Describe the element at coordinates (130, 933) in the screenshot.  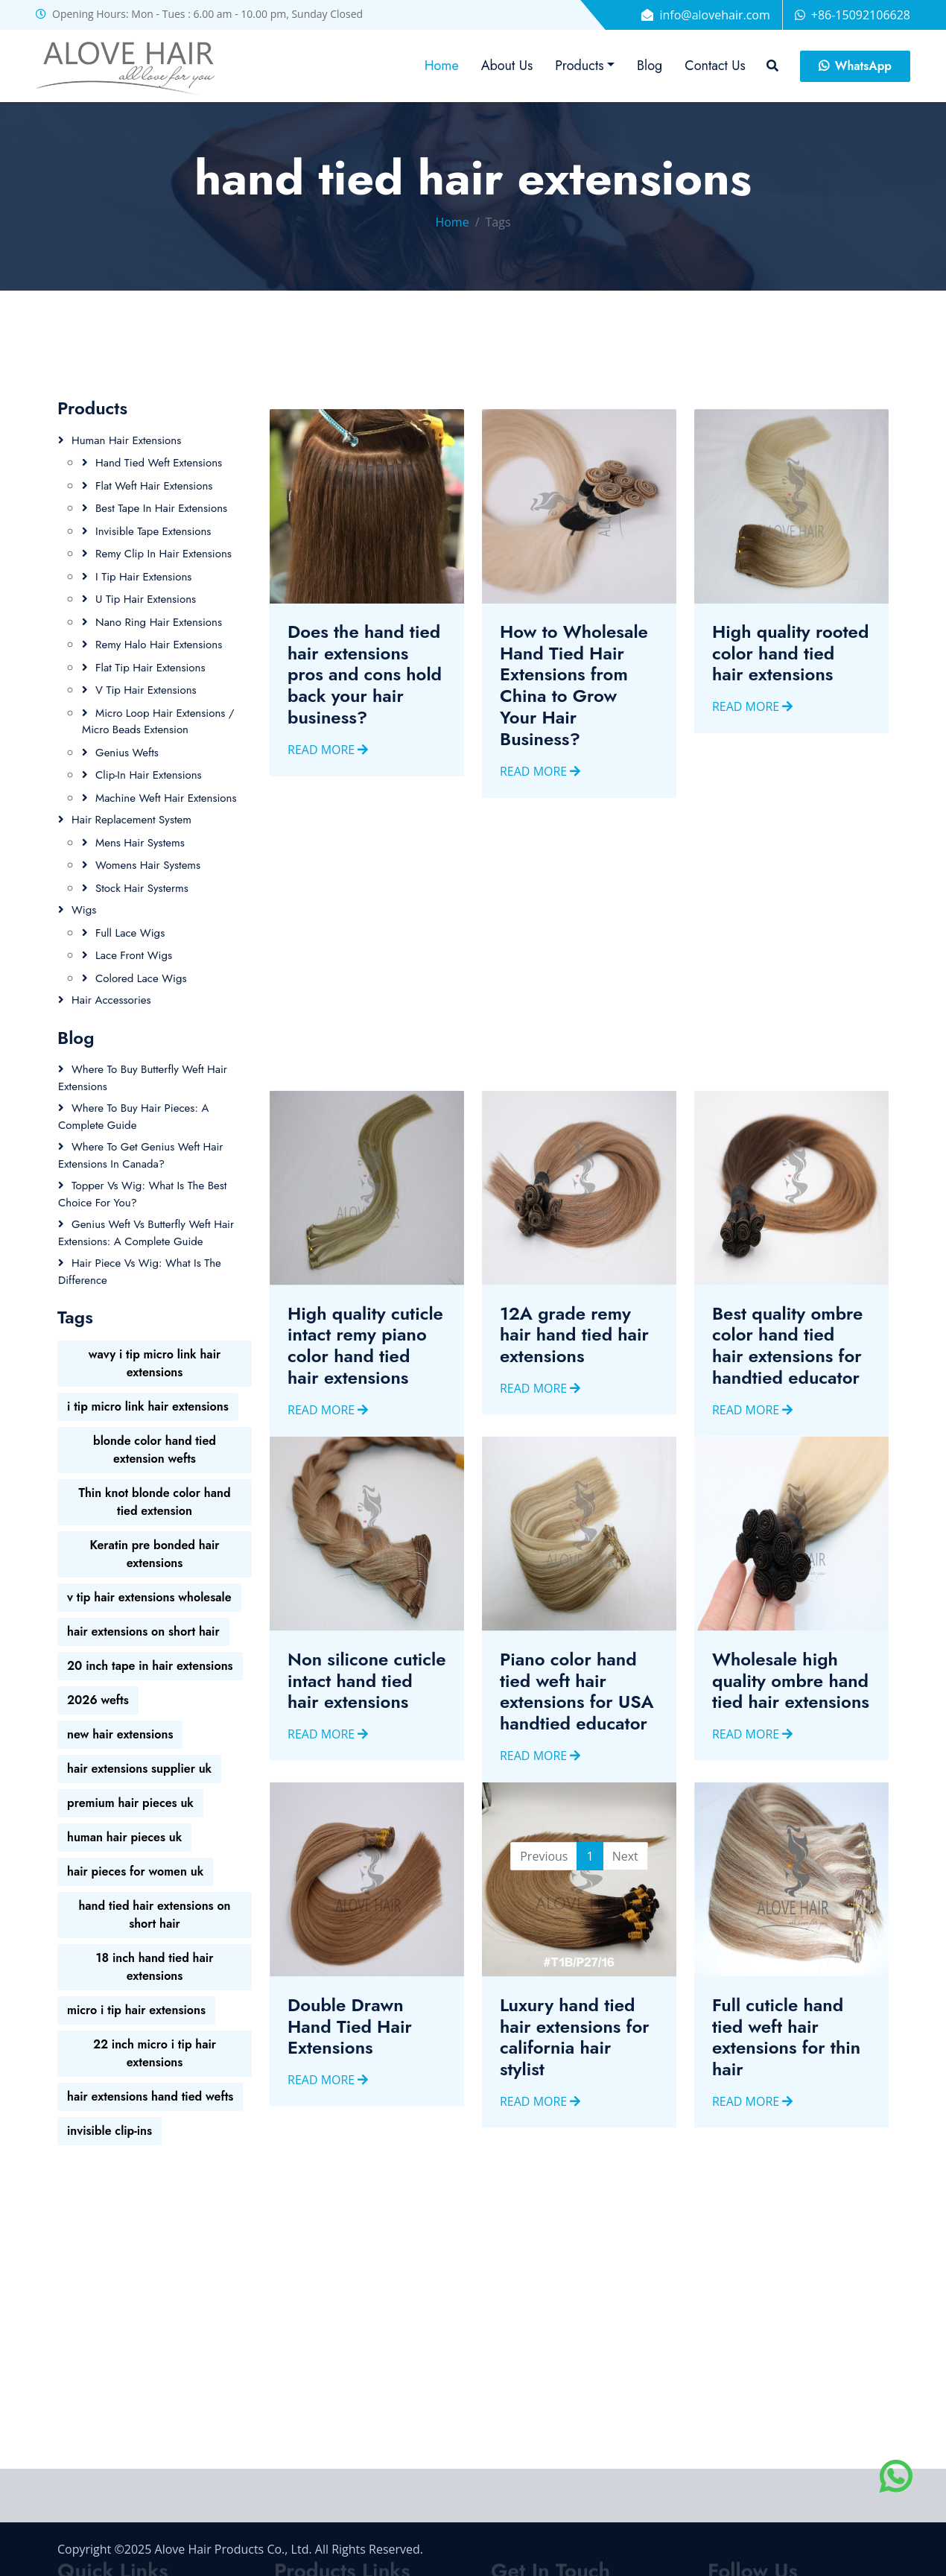
I see `Full Lace Wigs` at that location.